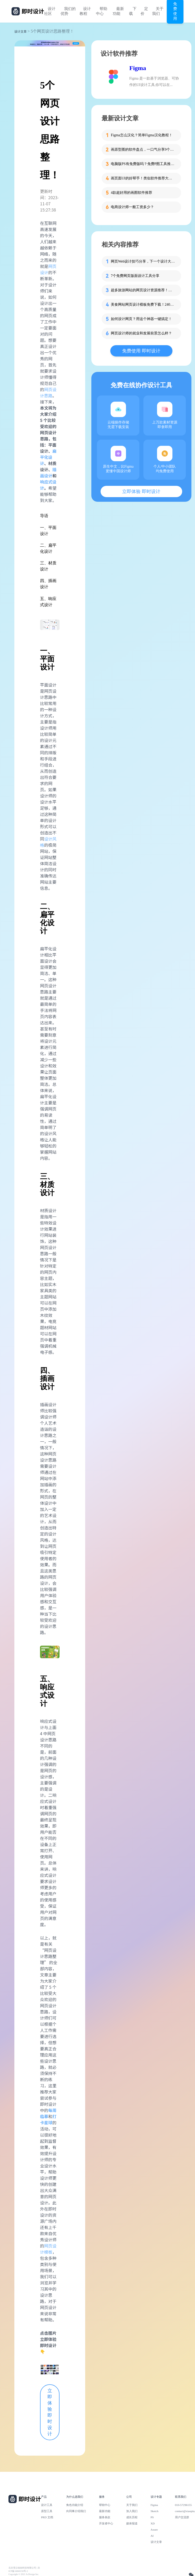 The height and width of the screenshot is (2576, 195). I want to click on Sketch, so click(155, 2511).